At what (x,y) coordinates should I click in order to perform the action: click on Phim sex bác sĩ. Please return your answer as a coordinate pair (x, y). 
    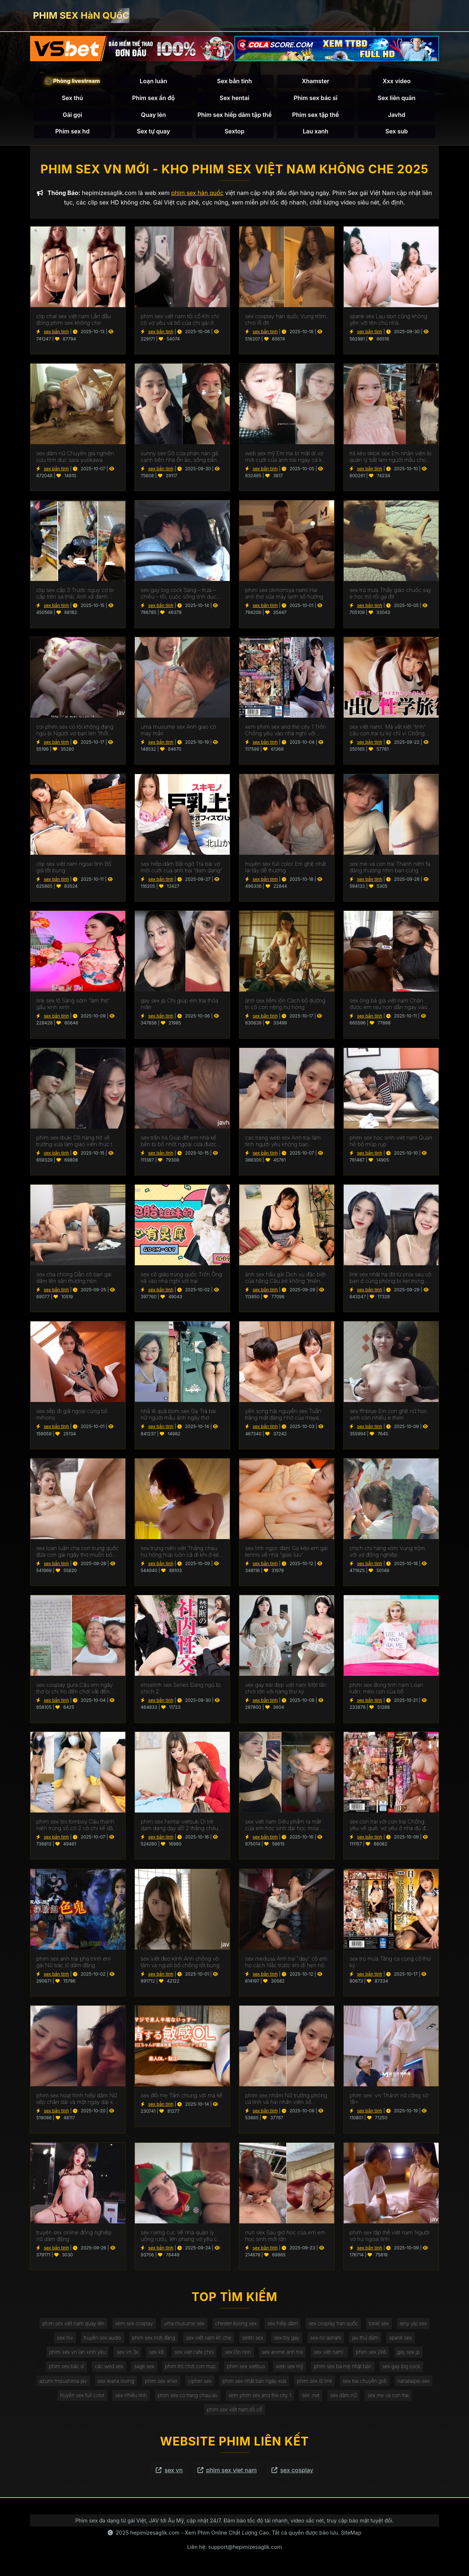
    Looking at the image, I should click on (315, 98).